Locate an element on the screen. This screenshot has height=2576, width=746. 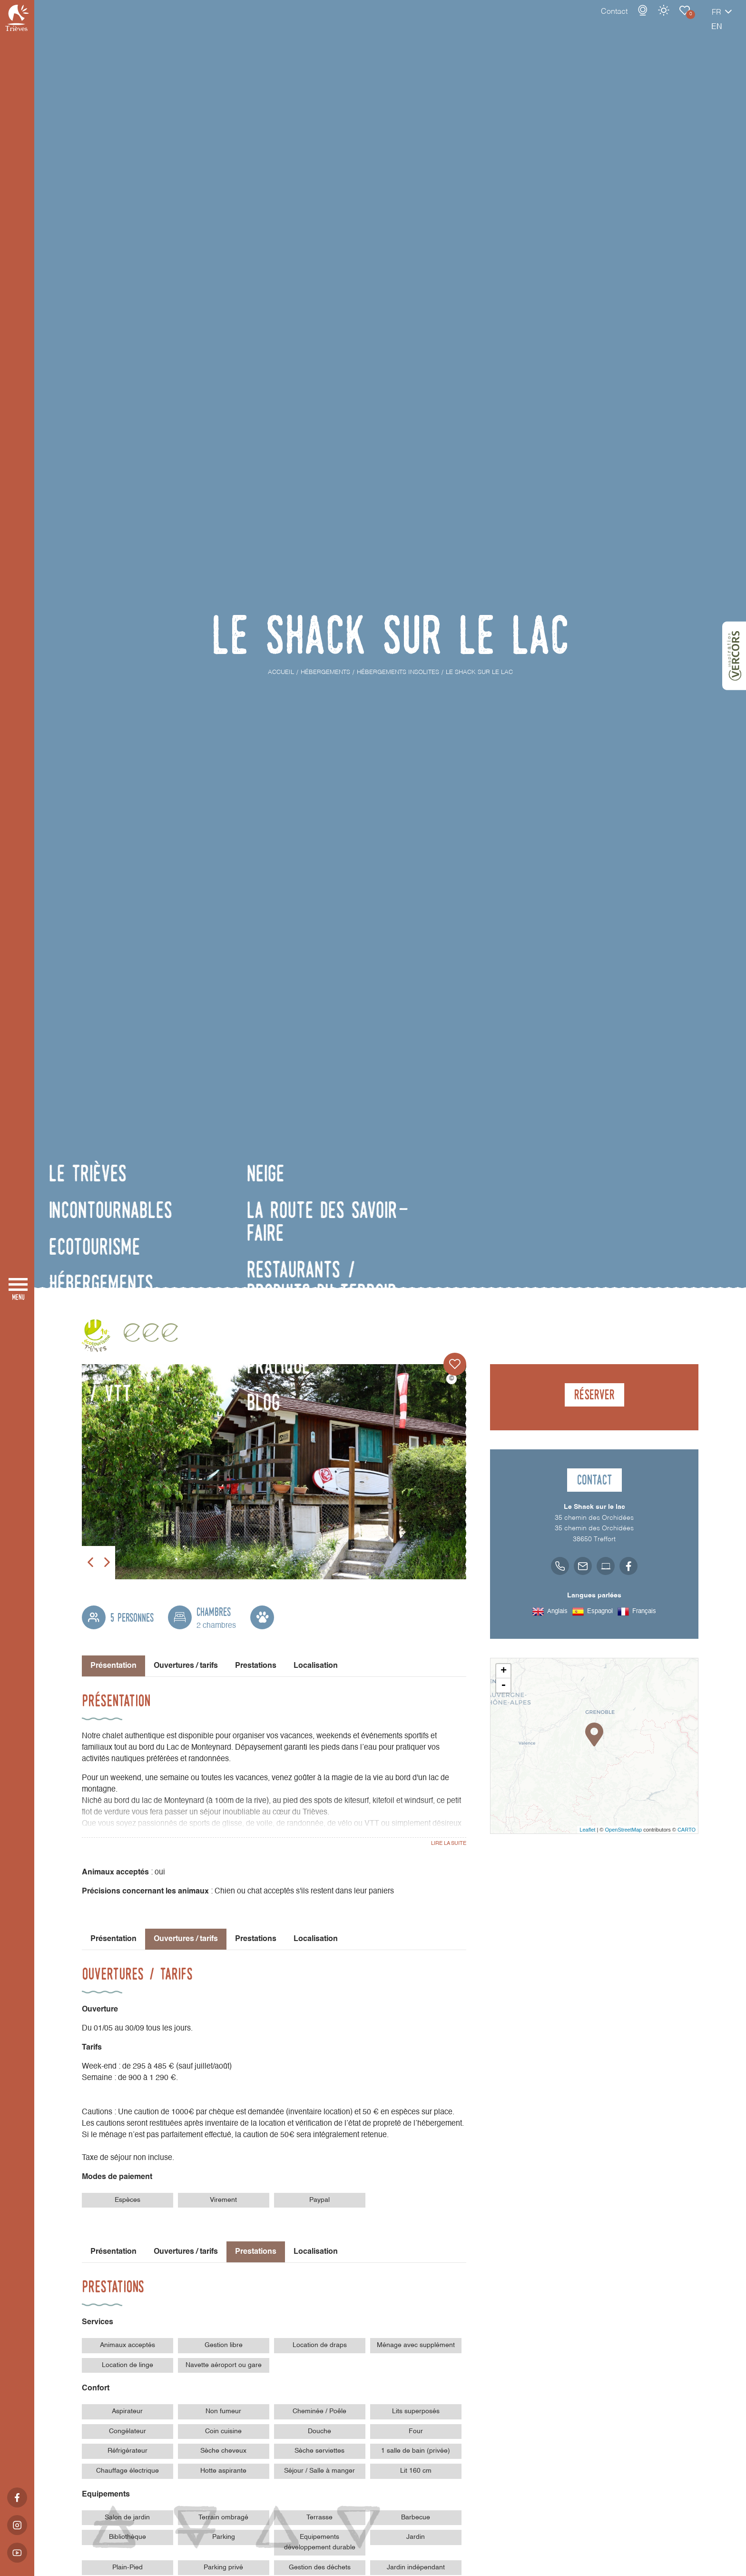
OpenStreetMap is located at coordinates (623, 1830).